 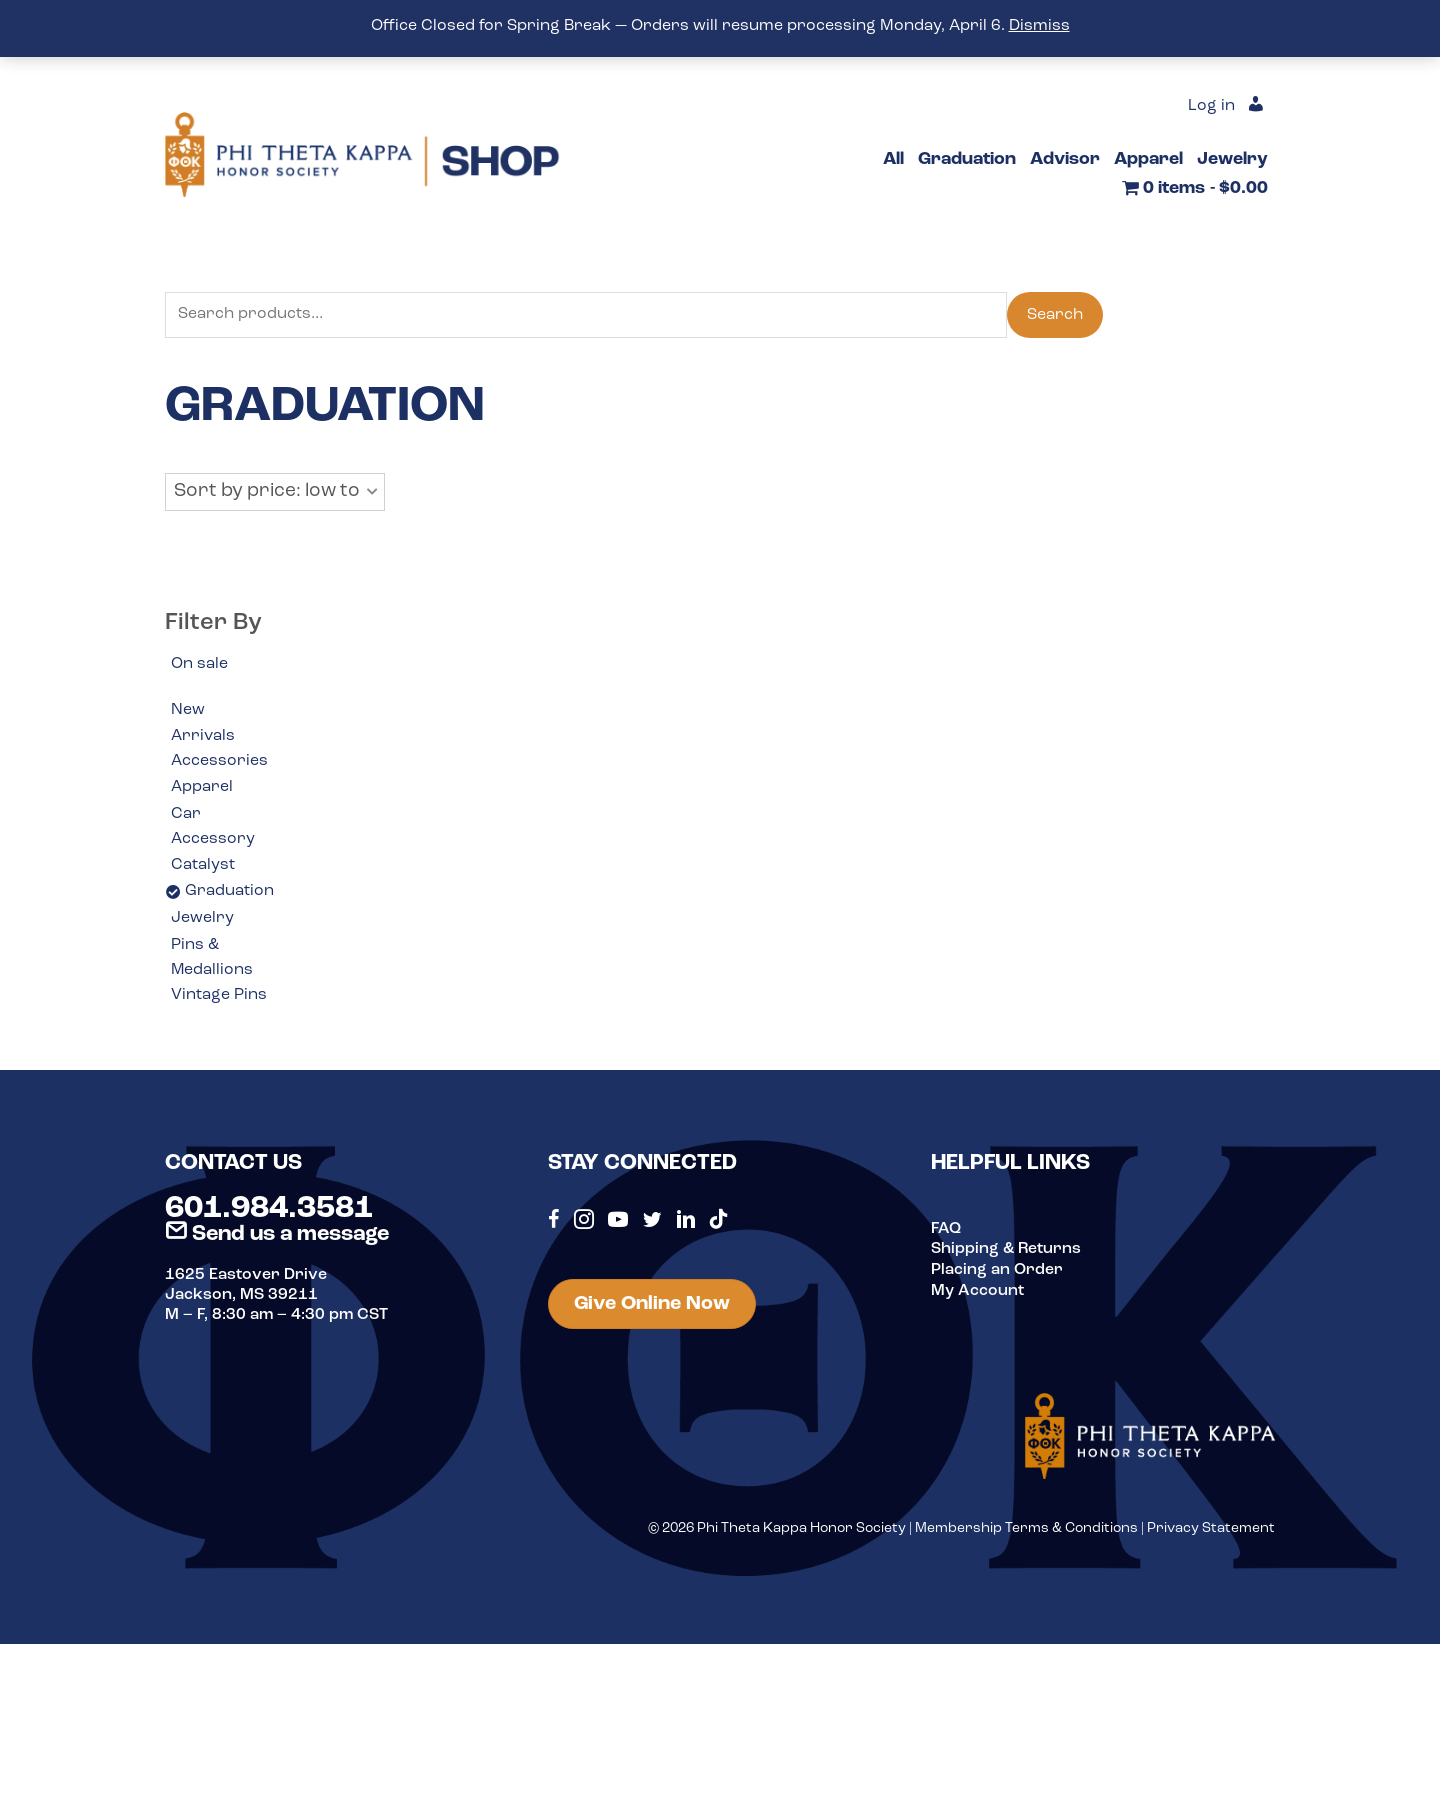 I want to click on Privacy Statement, so click(x=1211, y=1530).